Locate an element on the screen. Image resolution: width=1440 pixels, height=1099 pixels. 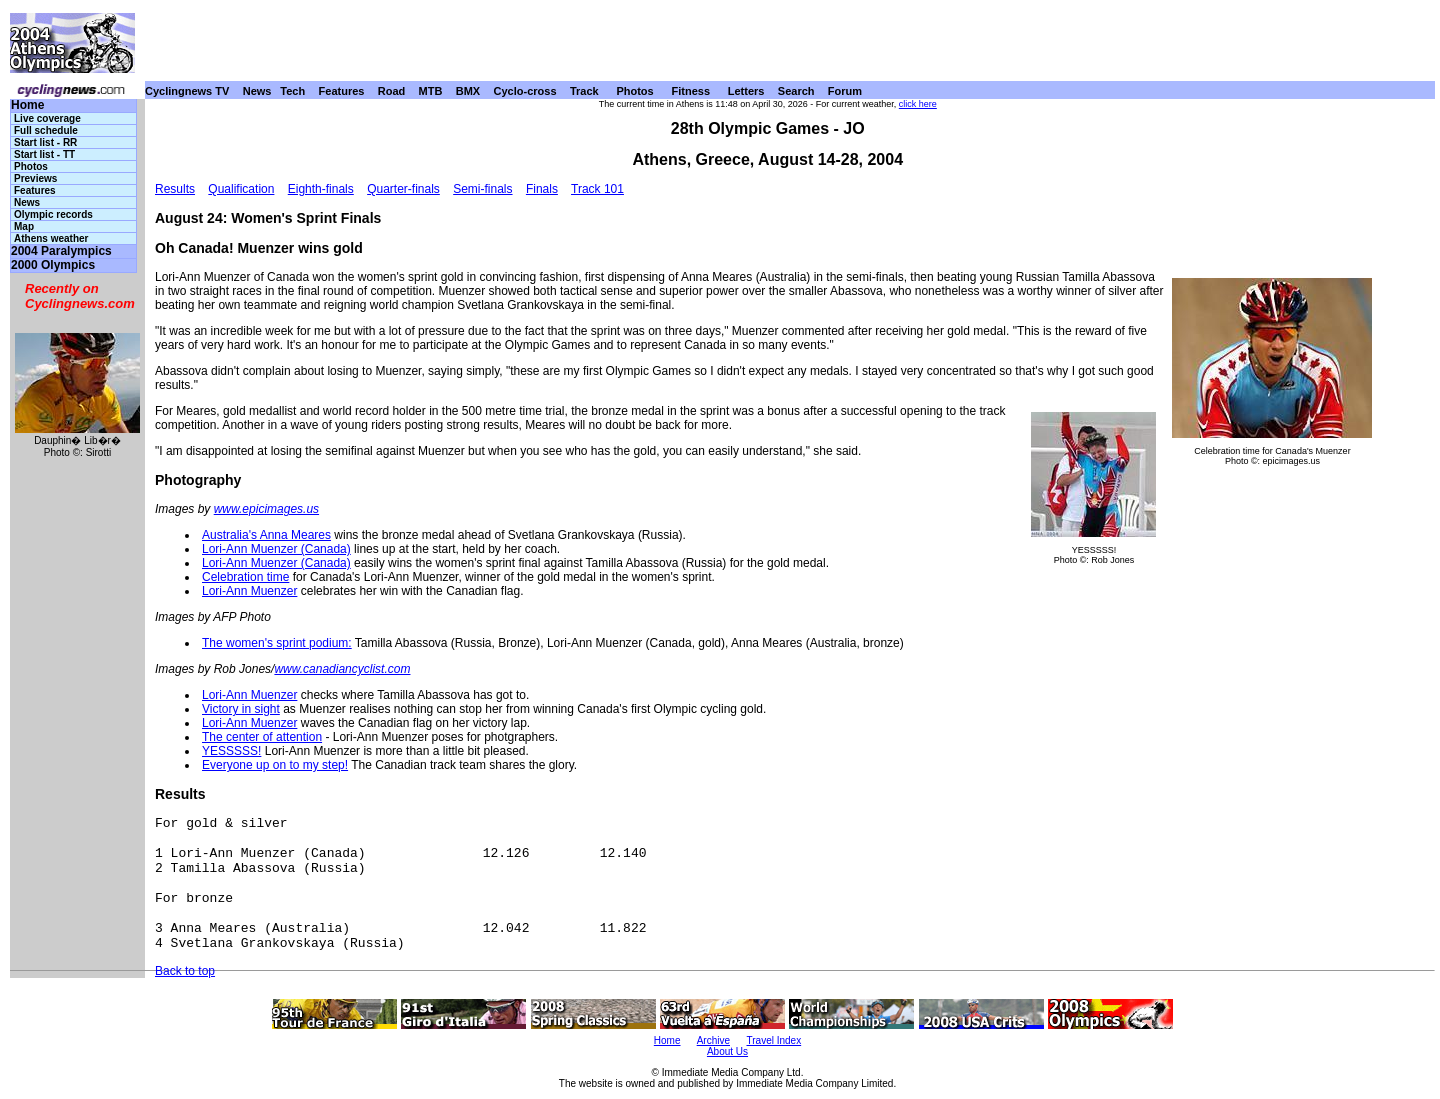
Map is located at coordinates (24, 226).